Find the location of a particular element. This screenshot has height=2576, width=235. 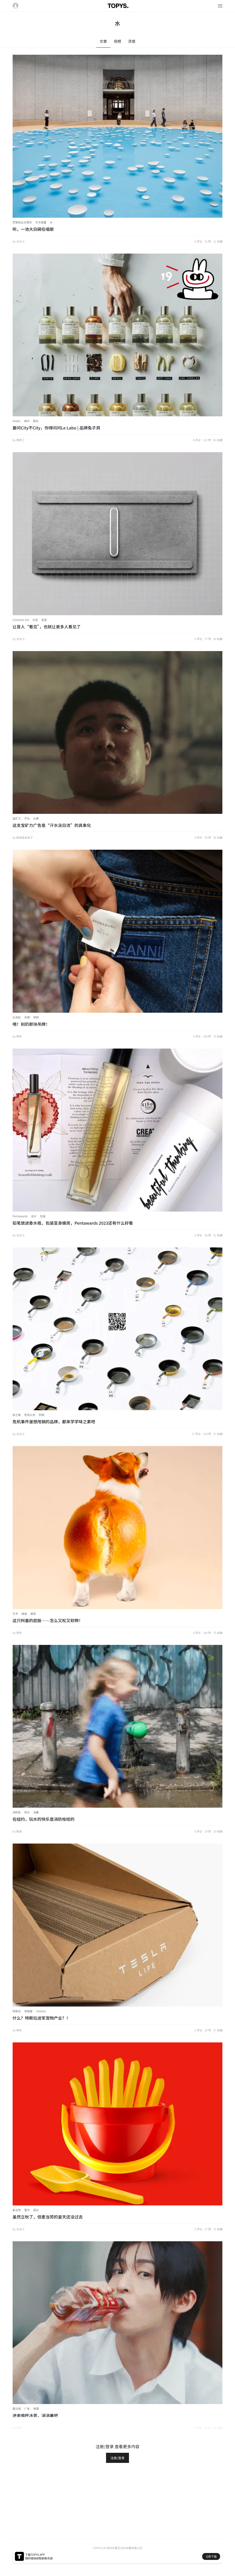

让盲人“看见”，也就让更多人看见了 is located at coordinates (47, 626).